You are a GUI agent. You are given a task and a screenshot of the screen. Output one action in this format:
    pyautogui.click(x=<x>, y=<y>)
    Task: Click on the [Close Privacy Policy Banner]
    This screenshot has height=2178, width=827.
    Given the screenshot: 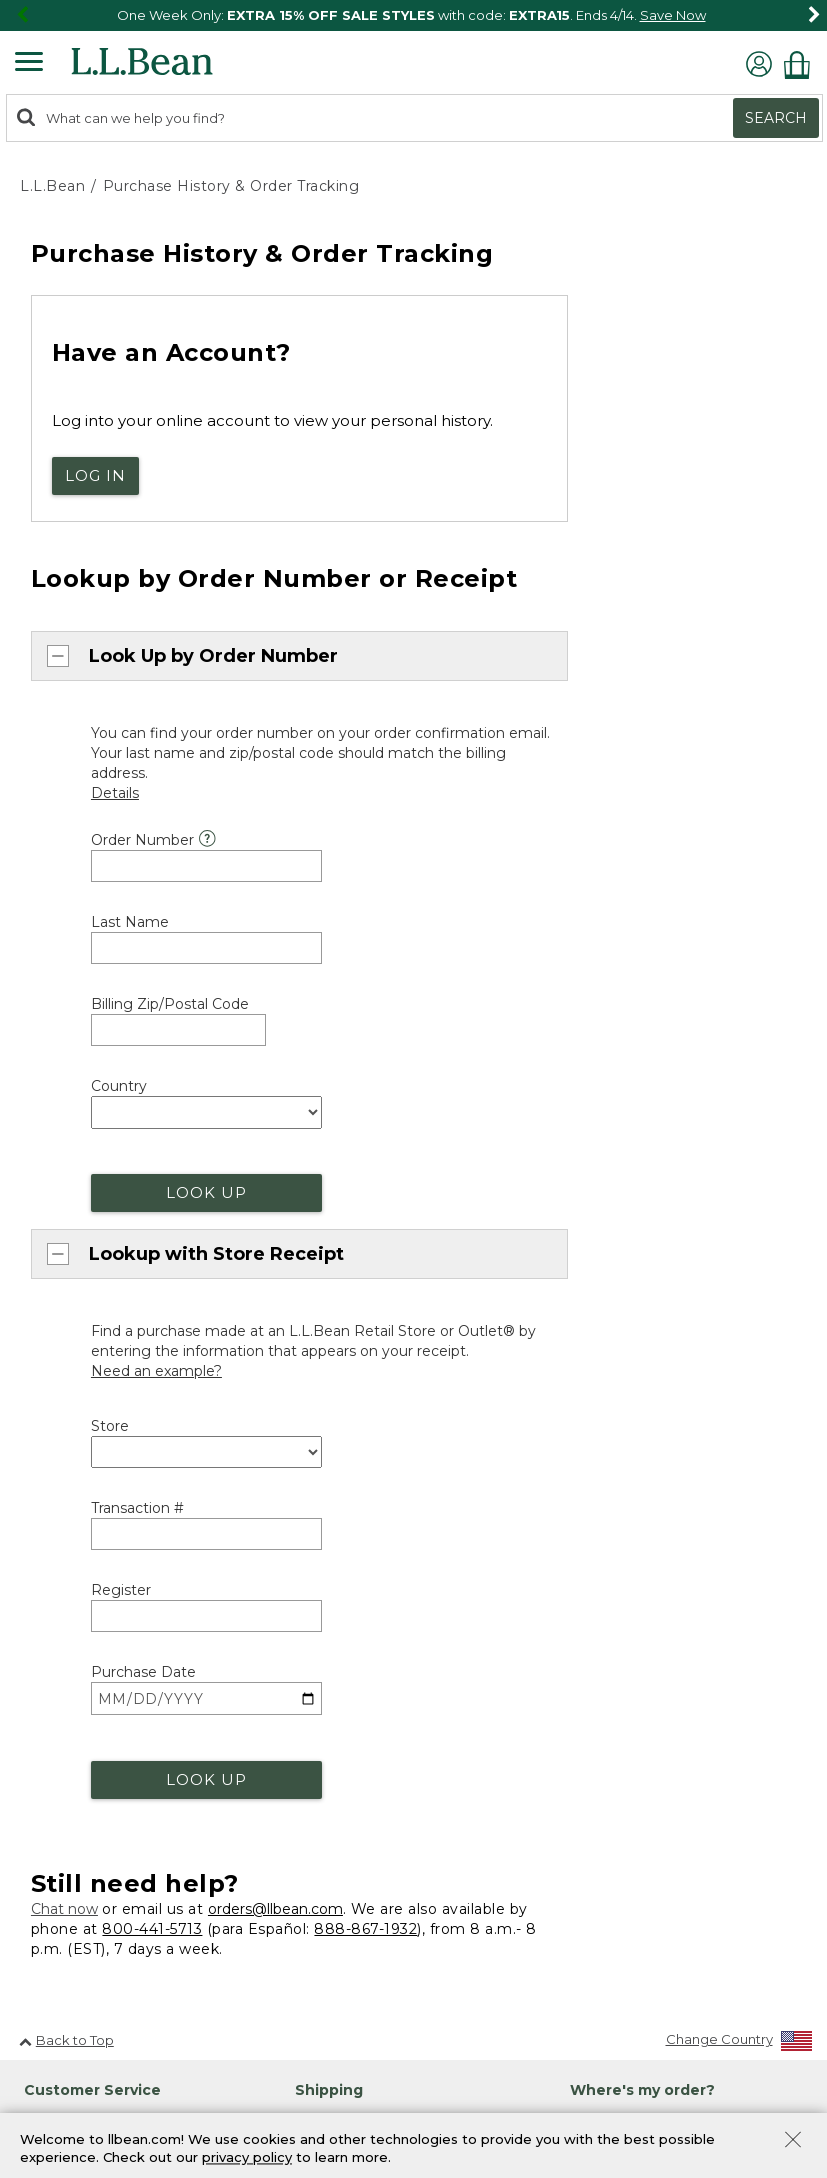 What is the action you would take?
    pyautogui.click(x=793, y=2141)
    